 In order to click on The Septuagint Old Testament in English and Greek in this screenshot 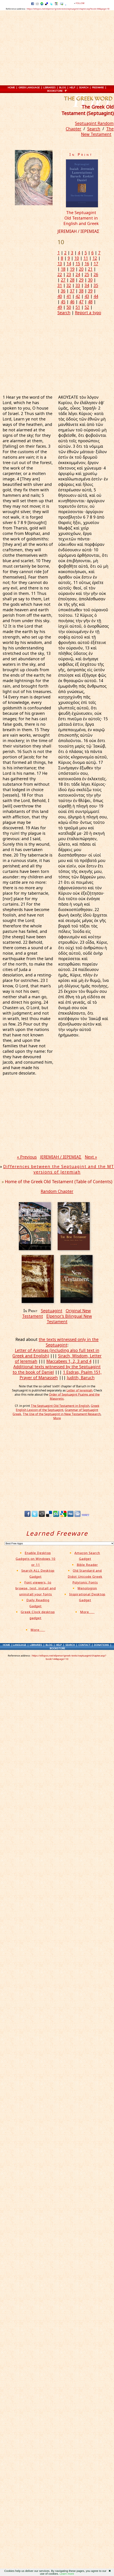, I will do `click(81, 215)`.